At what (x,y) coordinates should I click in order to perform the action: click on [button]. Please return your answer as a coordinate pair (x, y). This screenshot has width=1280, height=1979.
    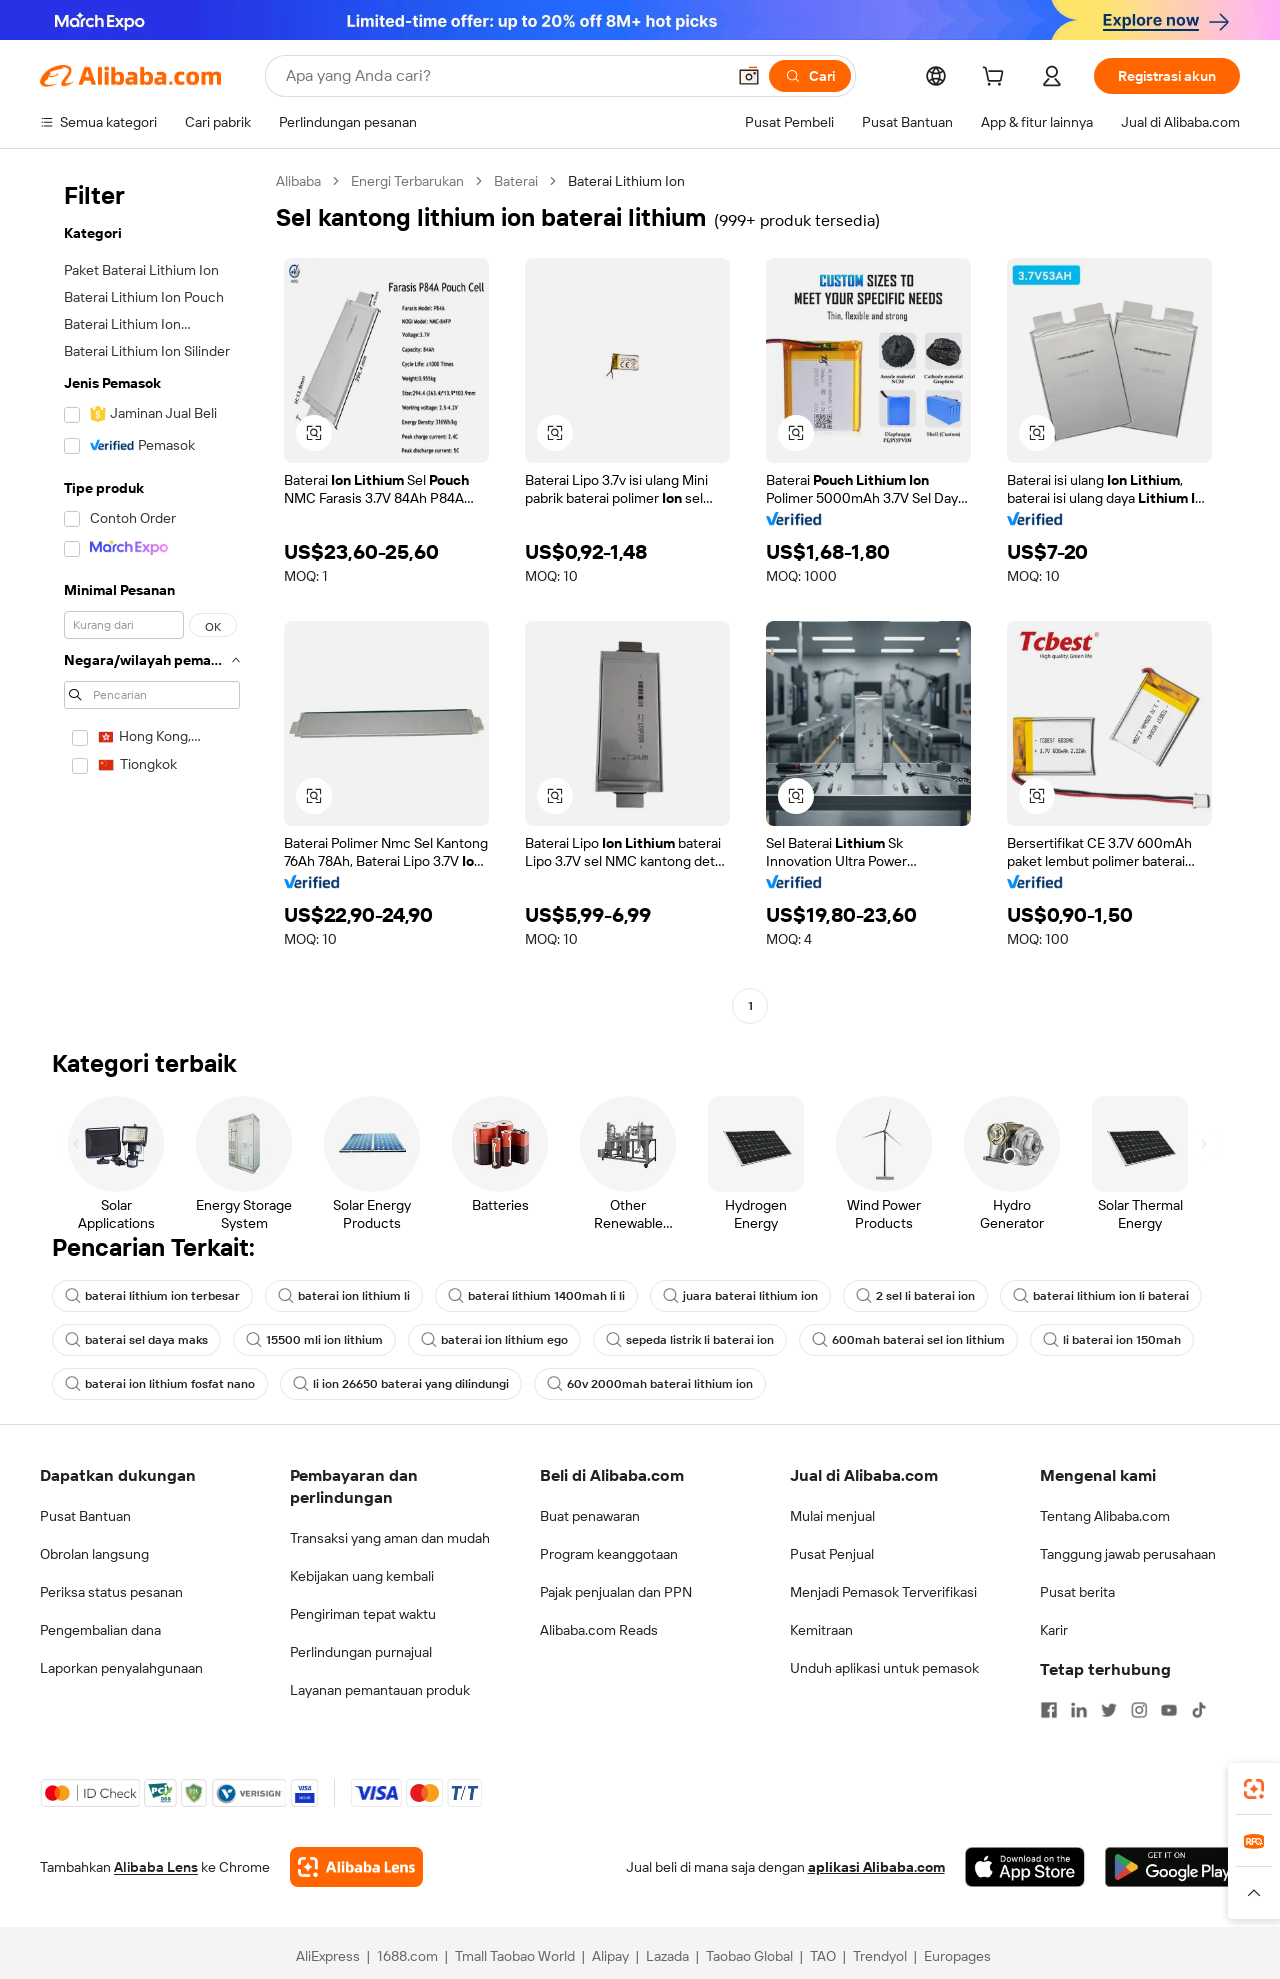
    Looking at the image, I should click on (749, 76).